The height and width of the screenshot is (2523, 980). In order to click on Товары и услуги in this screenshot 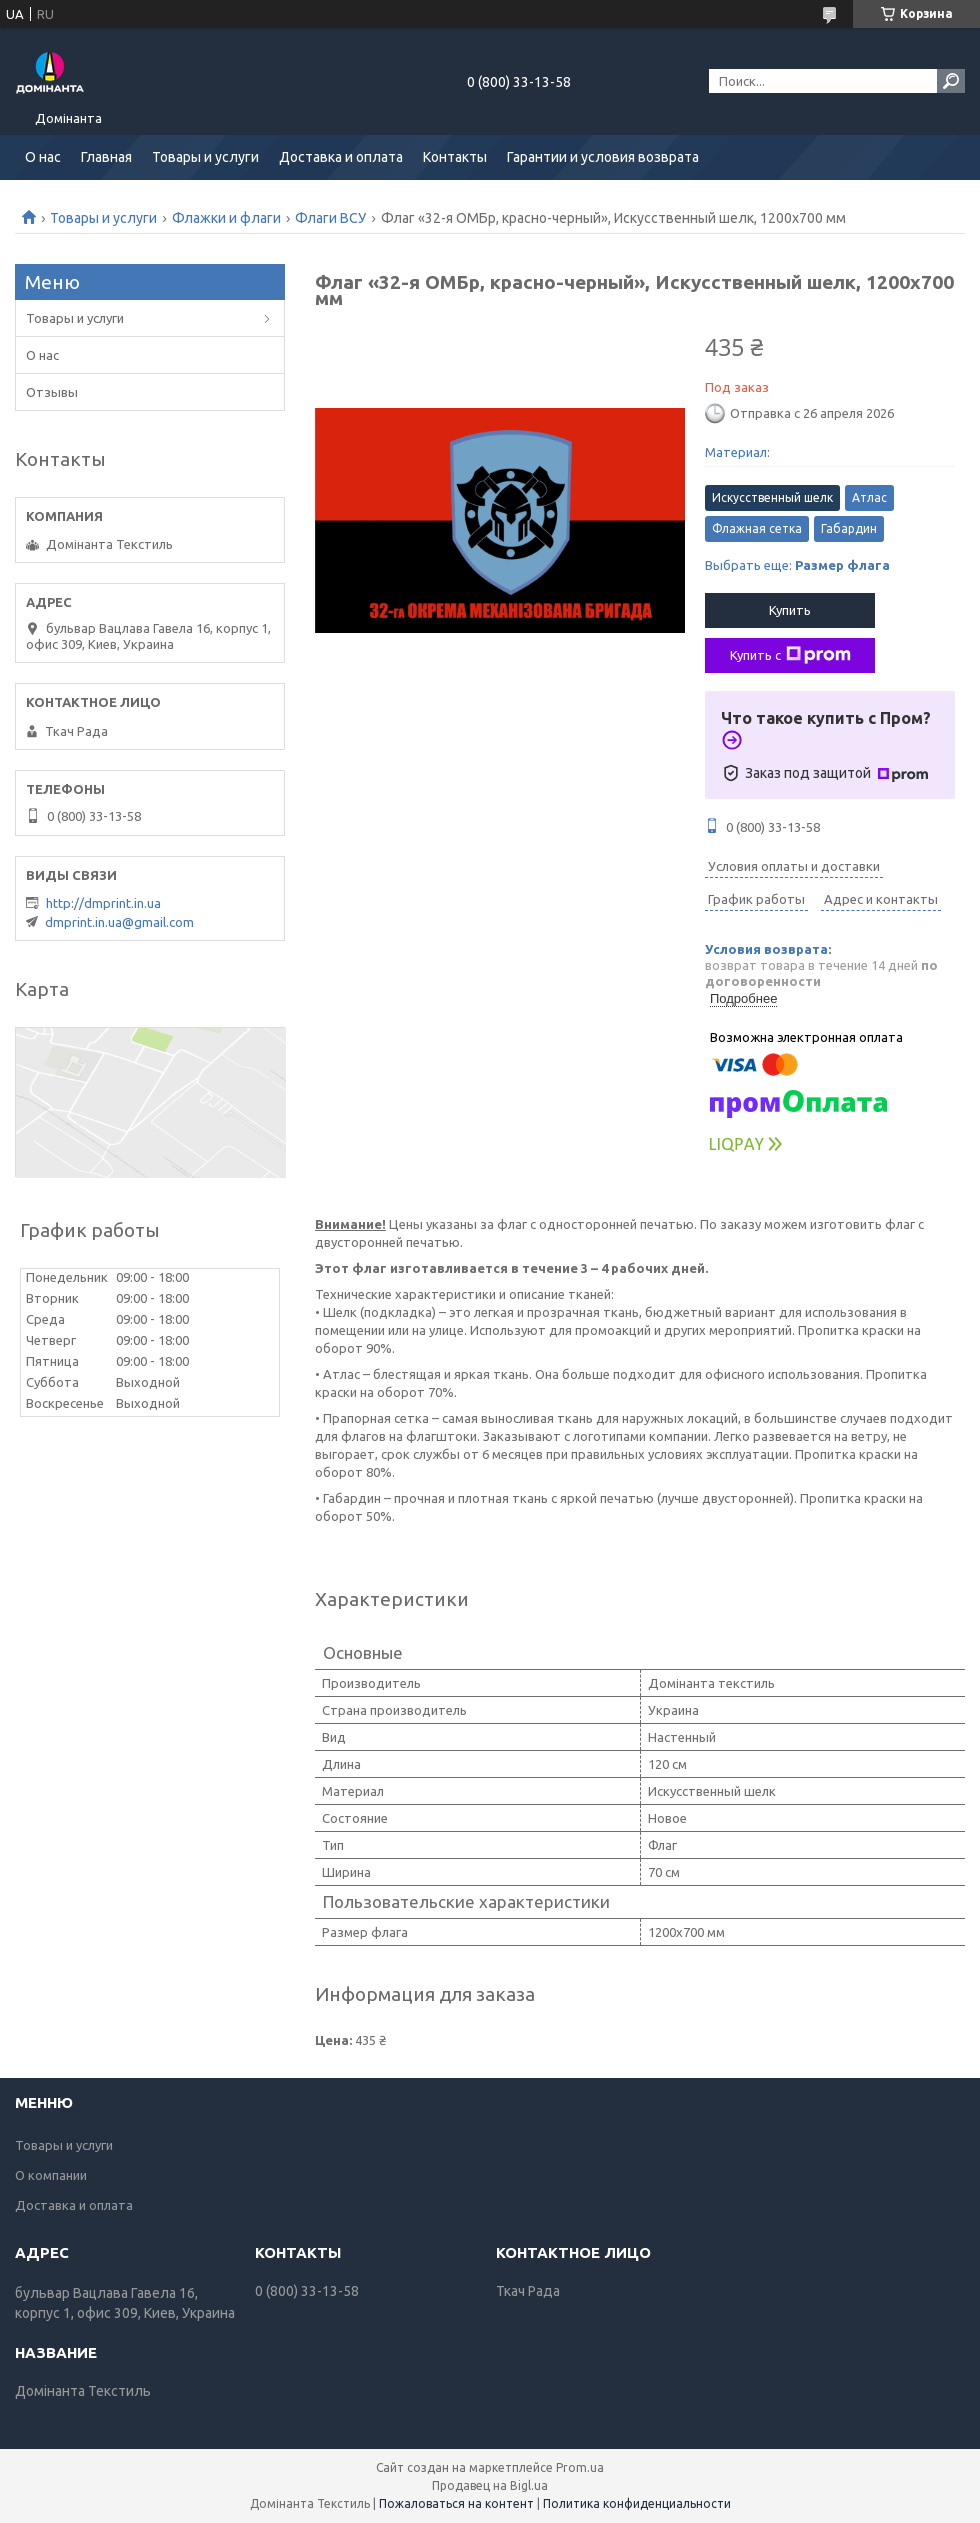, I will do `click(205, 157)`.